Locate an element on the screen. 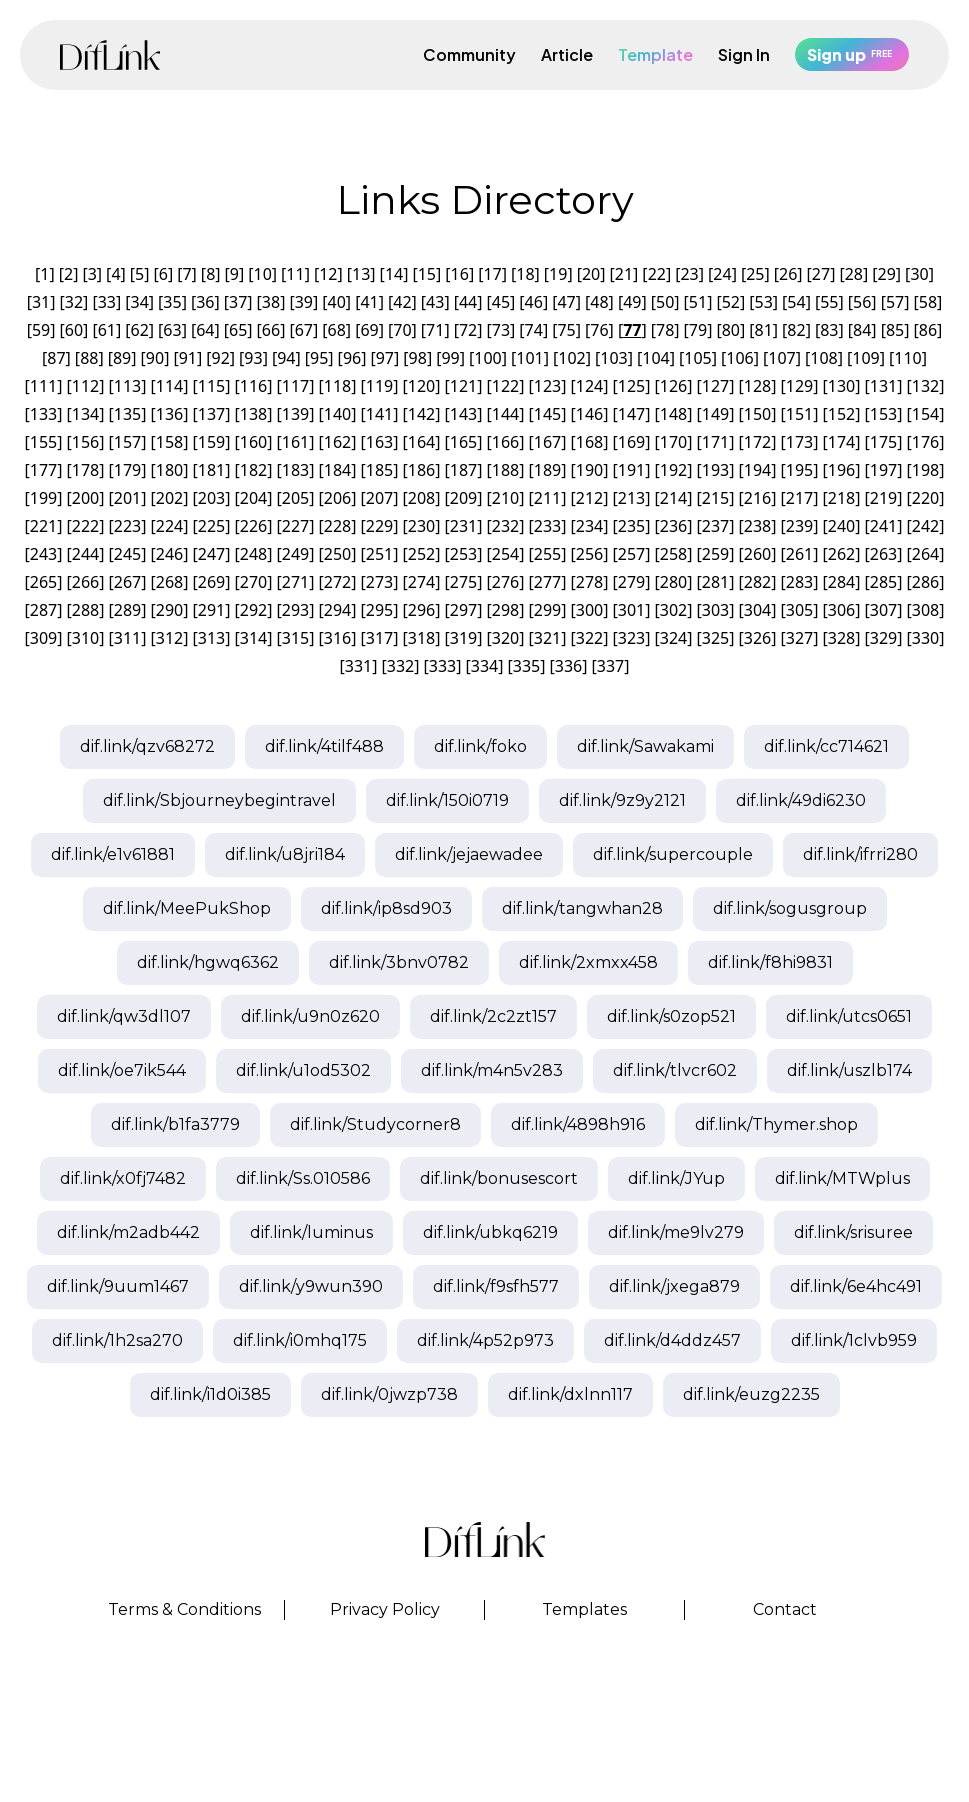 The height and width of the screenshot is (1802, 969). 232 is located at coordinates (505, 526).